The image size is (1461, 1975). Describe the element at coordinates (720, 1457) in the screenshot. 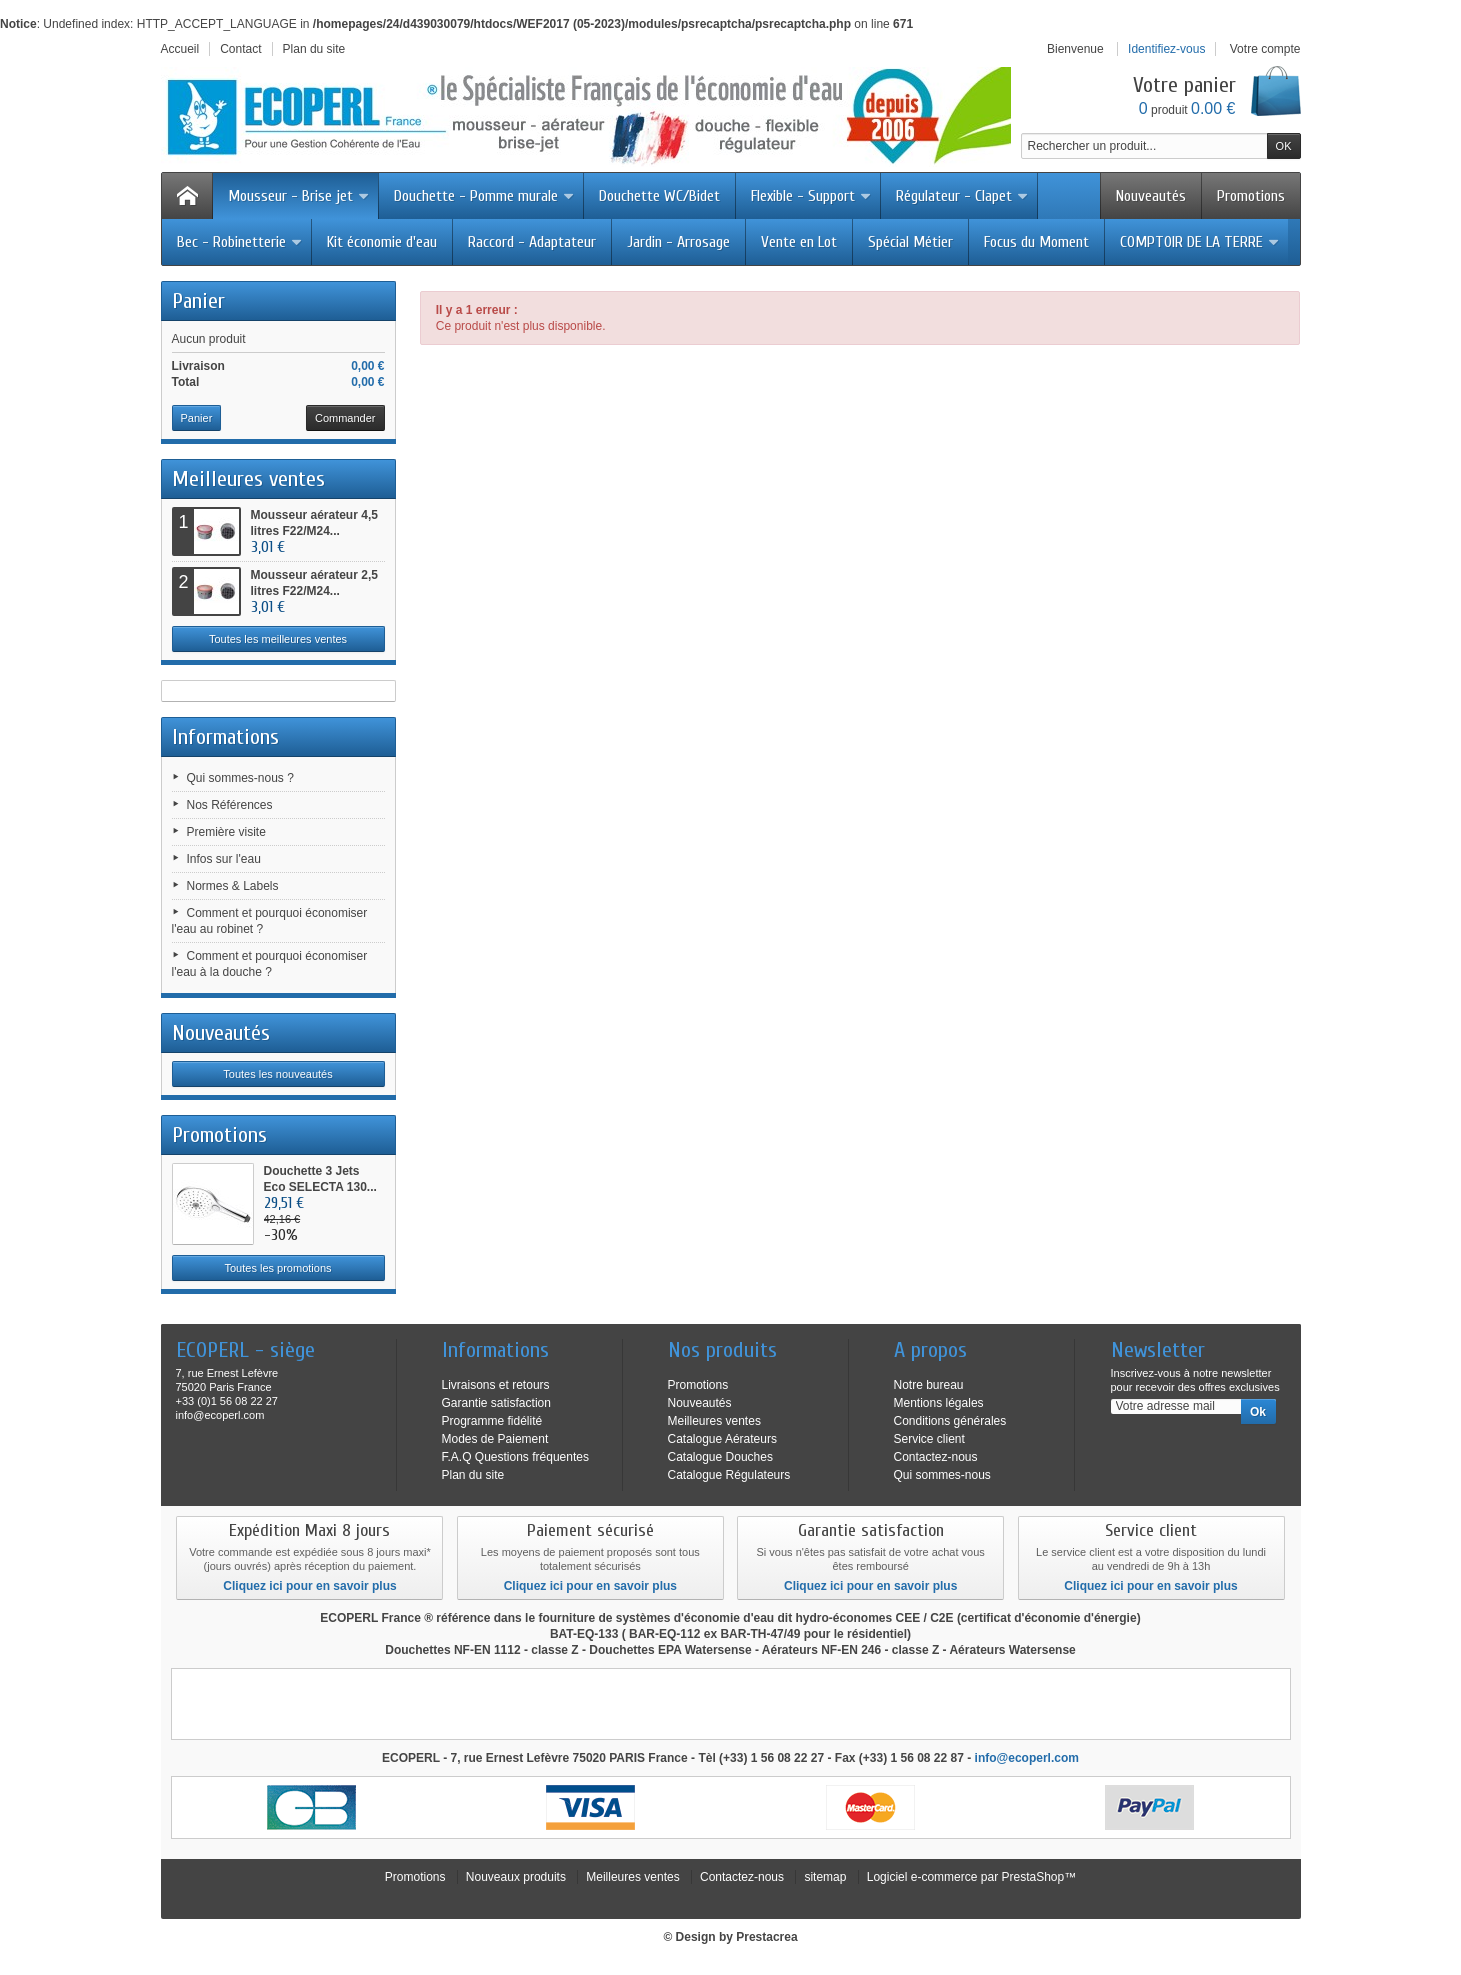

I see `Catalogue Douches` at that location.